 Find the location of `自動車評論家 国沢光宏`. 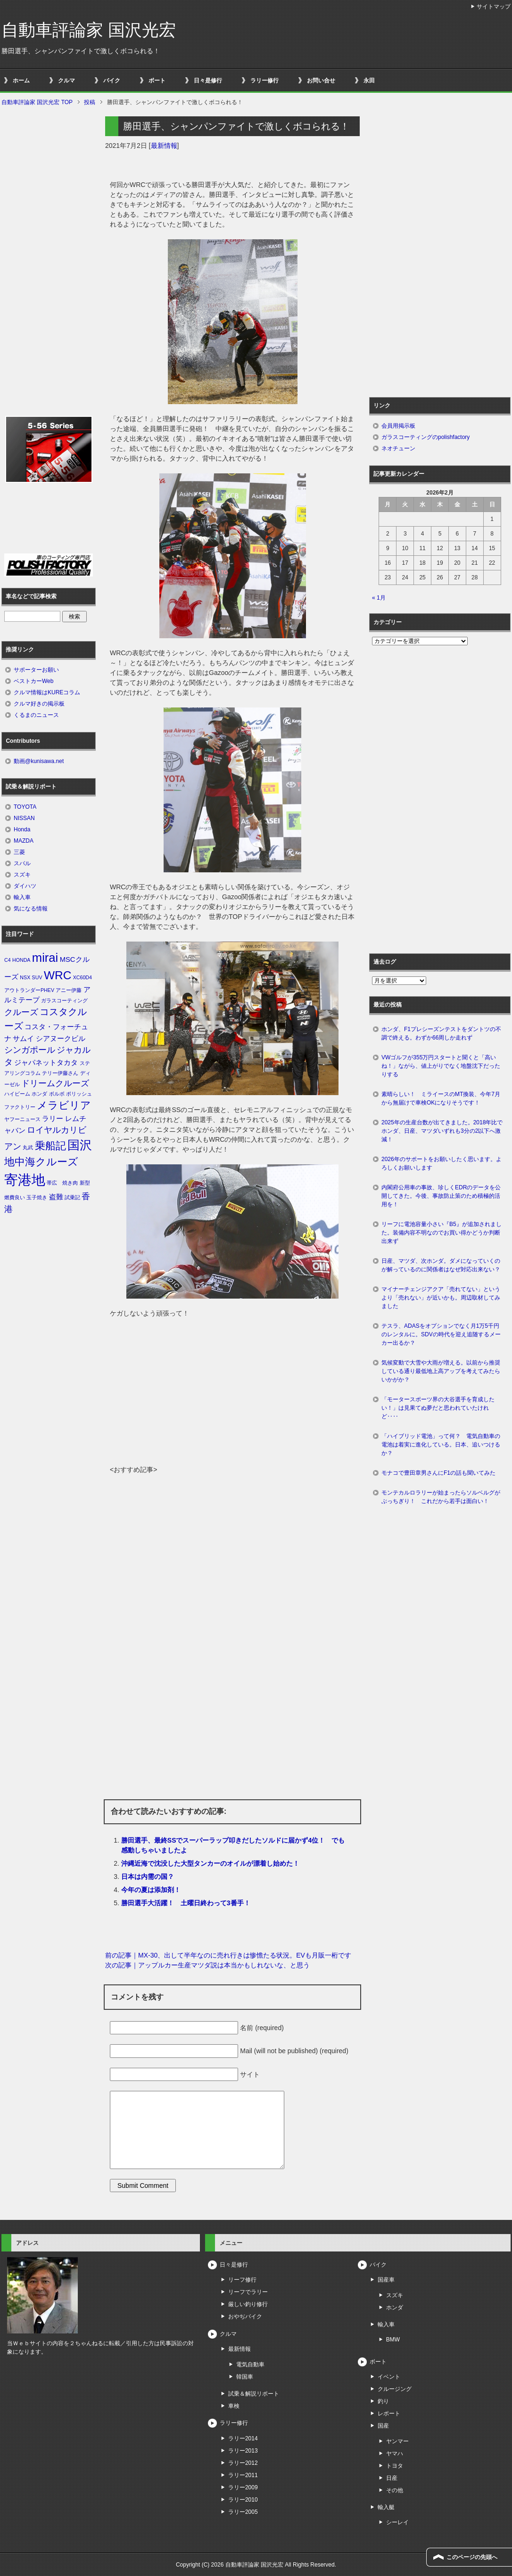

自動車評論家 国沢光宏 is located at coordinates (88, 30).